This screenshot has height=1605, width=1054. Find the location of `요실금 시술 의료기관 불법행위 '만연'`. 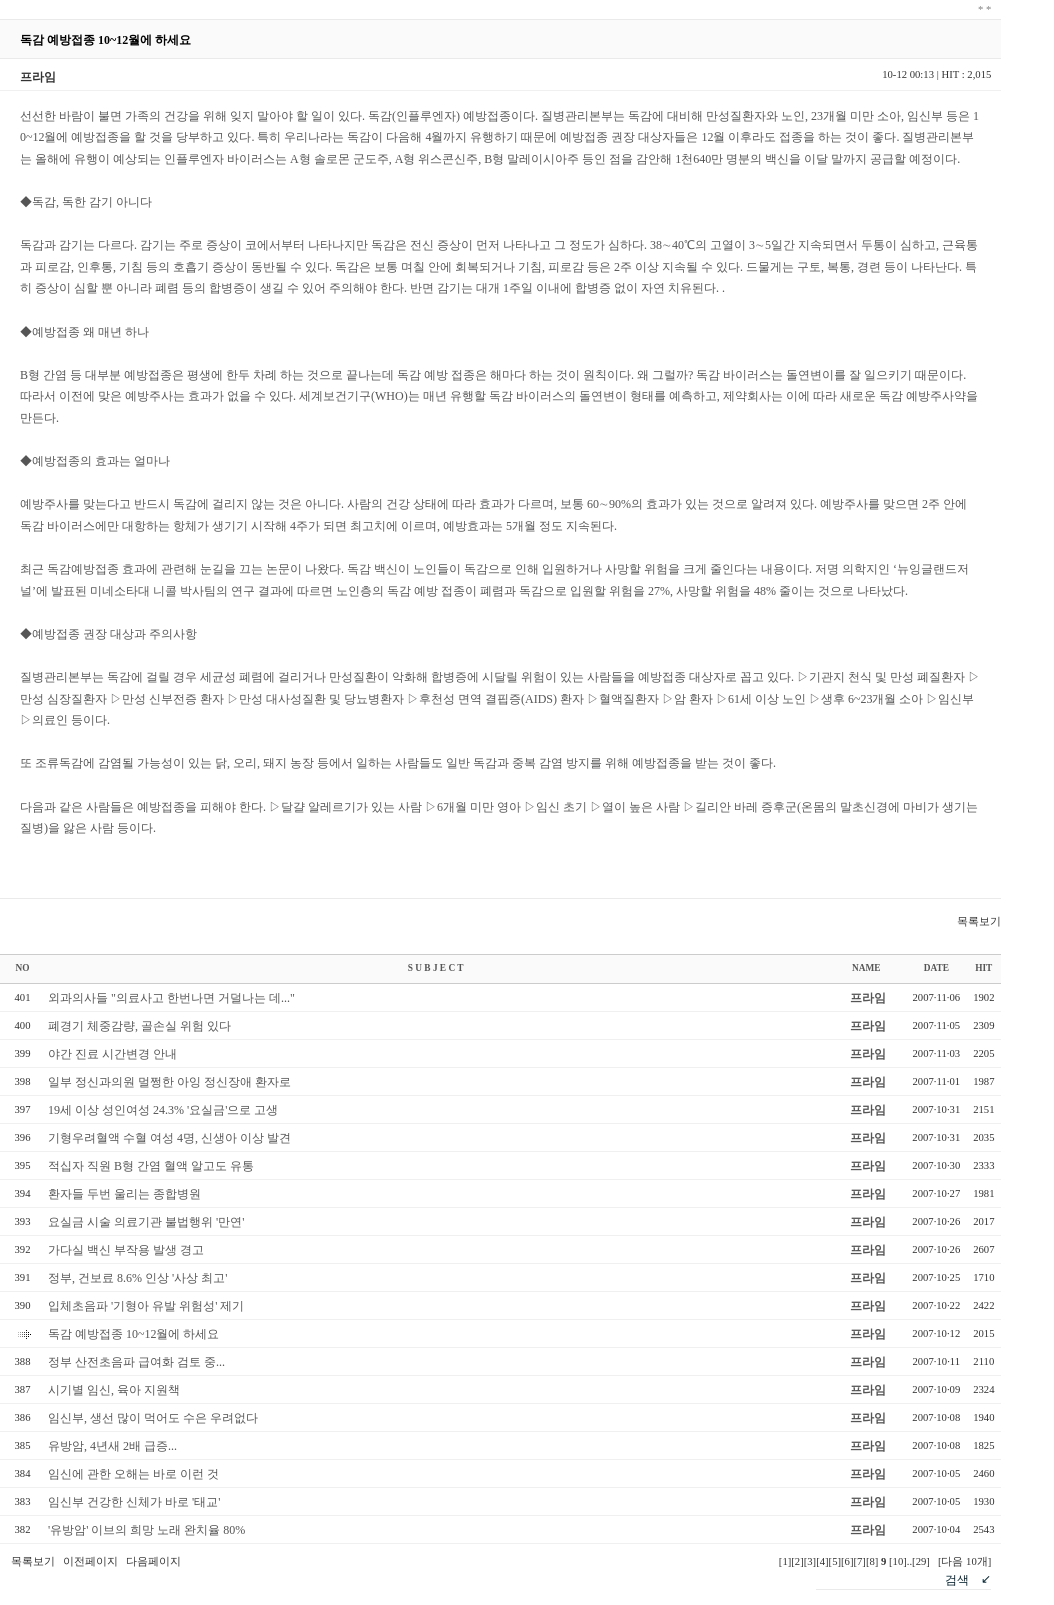

요실금 시술 의료기관 불법행위 '만연' is located at coordinates (146, 1222).